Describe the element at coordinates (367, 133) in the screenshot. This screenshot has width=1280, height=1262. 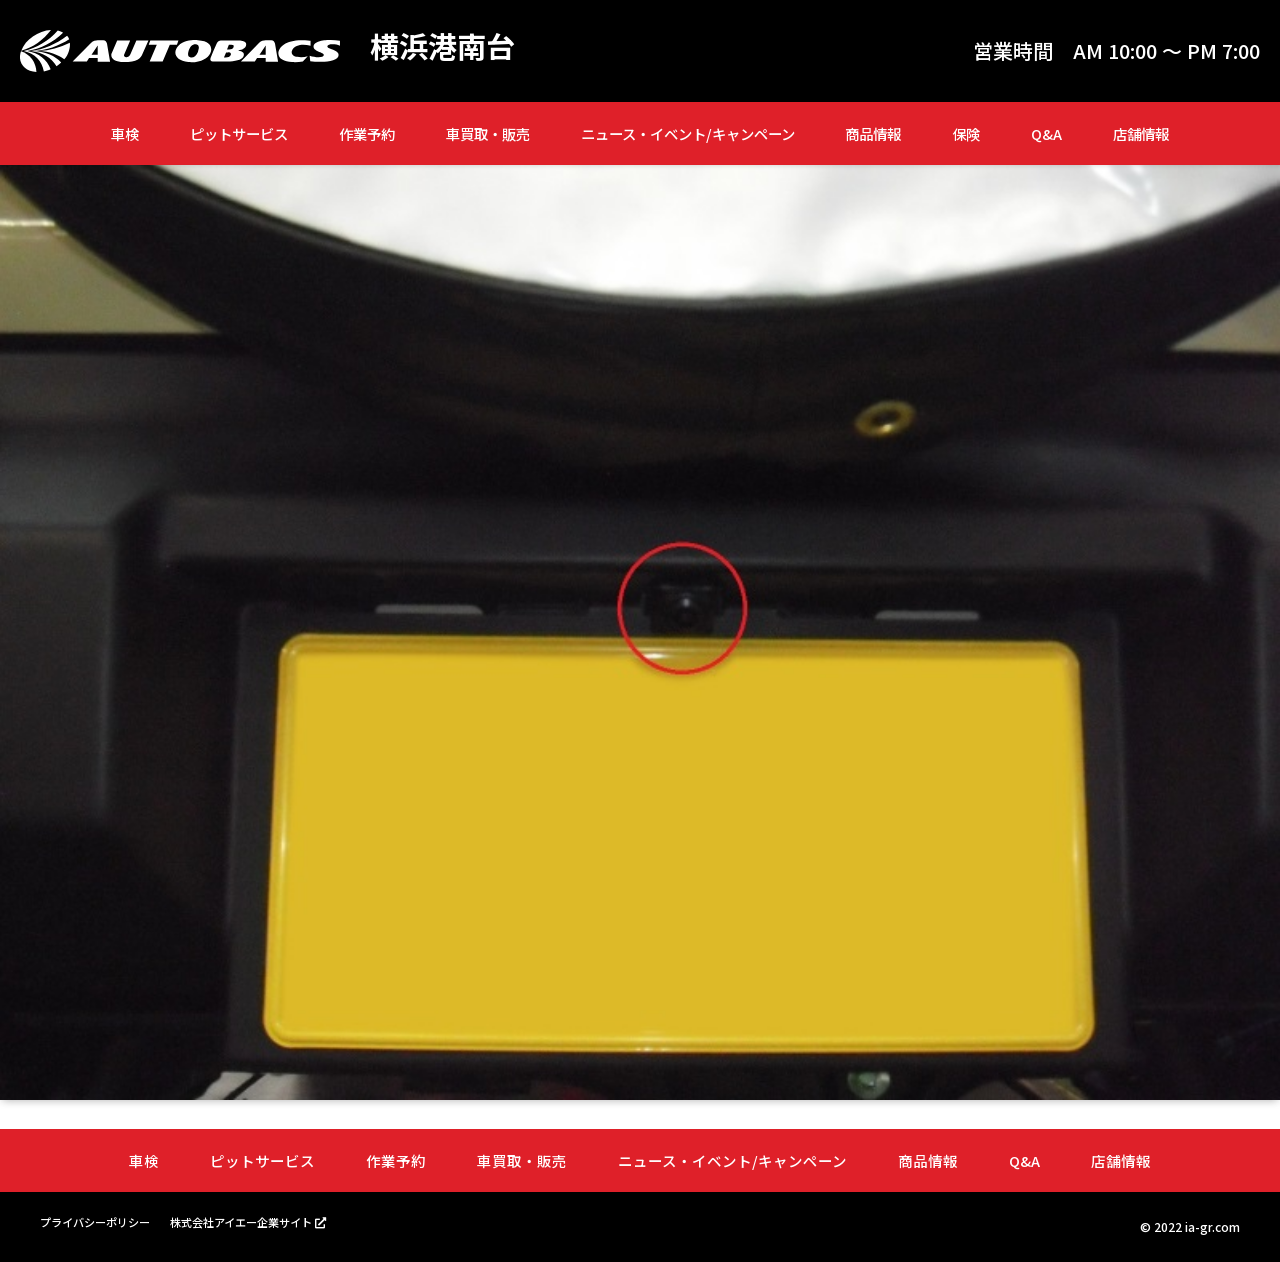
I see `作業予約` at that location.